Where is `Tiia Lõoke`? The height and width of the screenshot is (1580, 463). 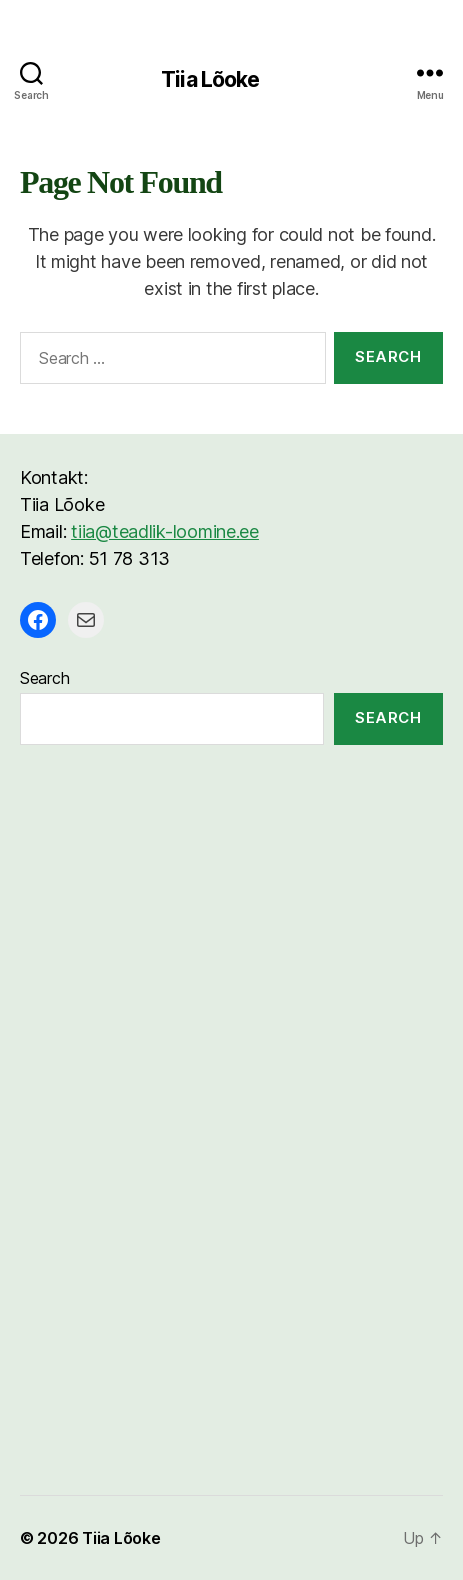
Tiia Lõoke is located at coordinates (210, 79).